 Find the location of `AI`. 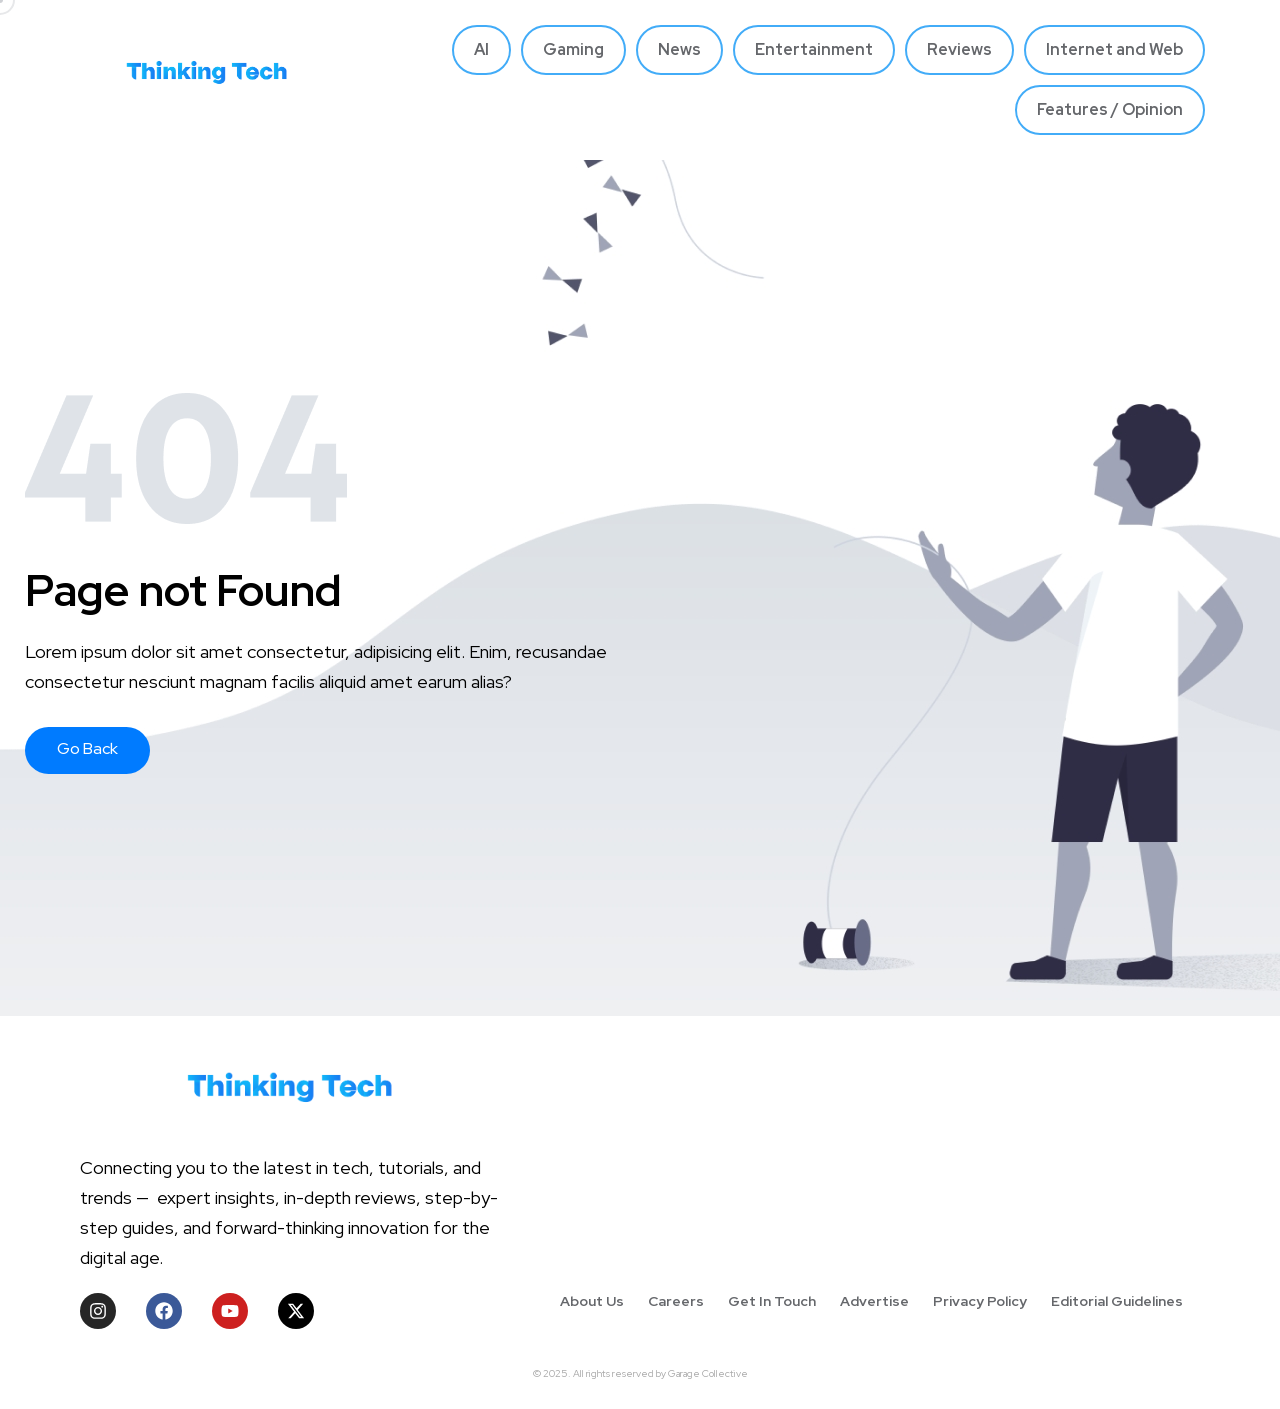

AI is located at coordinates (481, 49).